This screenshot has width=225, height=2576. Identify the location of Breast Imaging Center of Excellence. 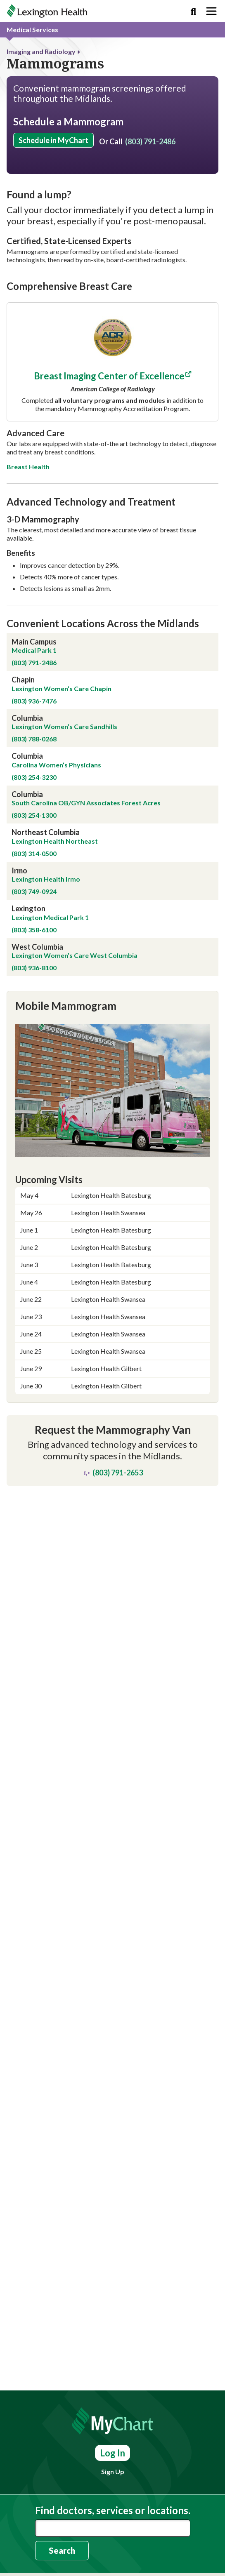
(109, 510).